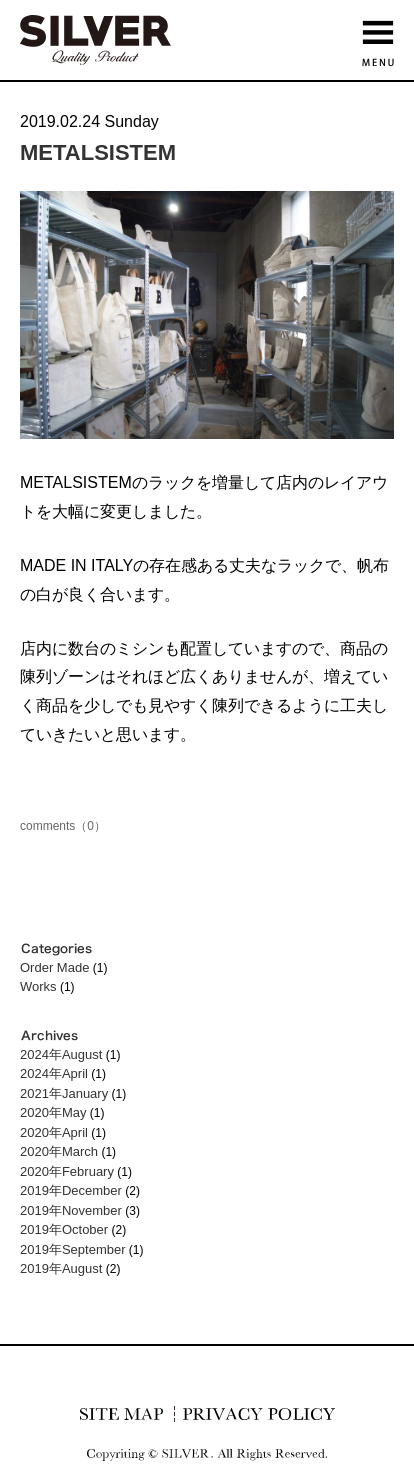 The image size is (414, 1481). What do you see at coordinates (61, 1268) in the screenshot?
I see `2019年August` at bounding box center [61, 1268].